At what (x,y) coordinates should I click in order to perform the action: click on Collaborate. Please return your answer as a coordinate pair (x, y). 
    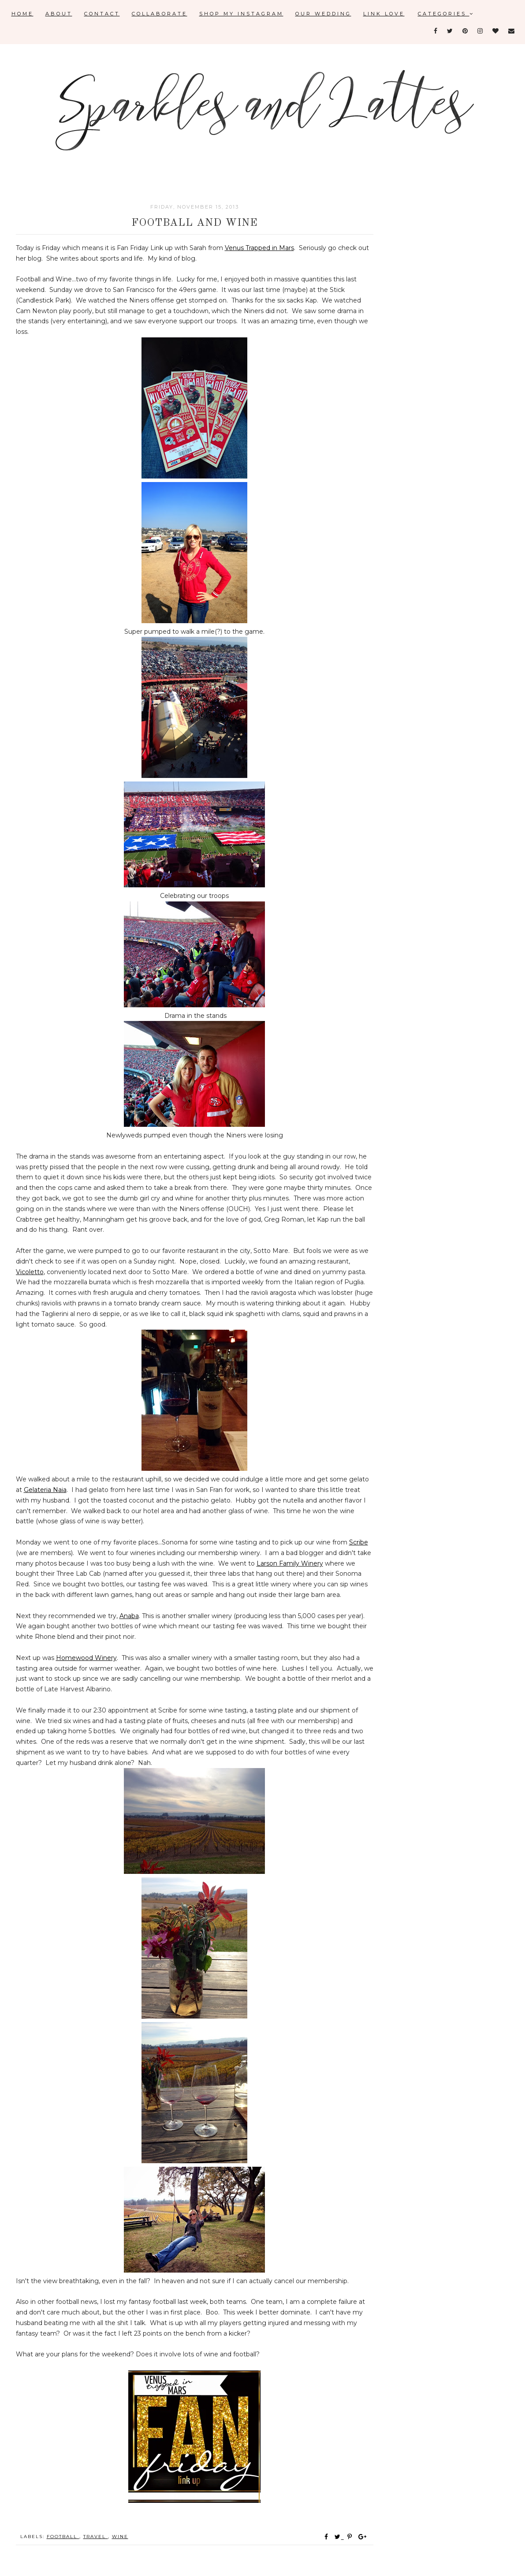
    Looking at the image, I should click on (159, 14).